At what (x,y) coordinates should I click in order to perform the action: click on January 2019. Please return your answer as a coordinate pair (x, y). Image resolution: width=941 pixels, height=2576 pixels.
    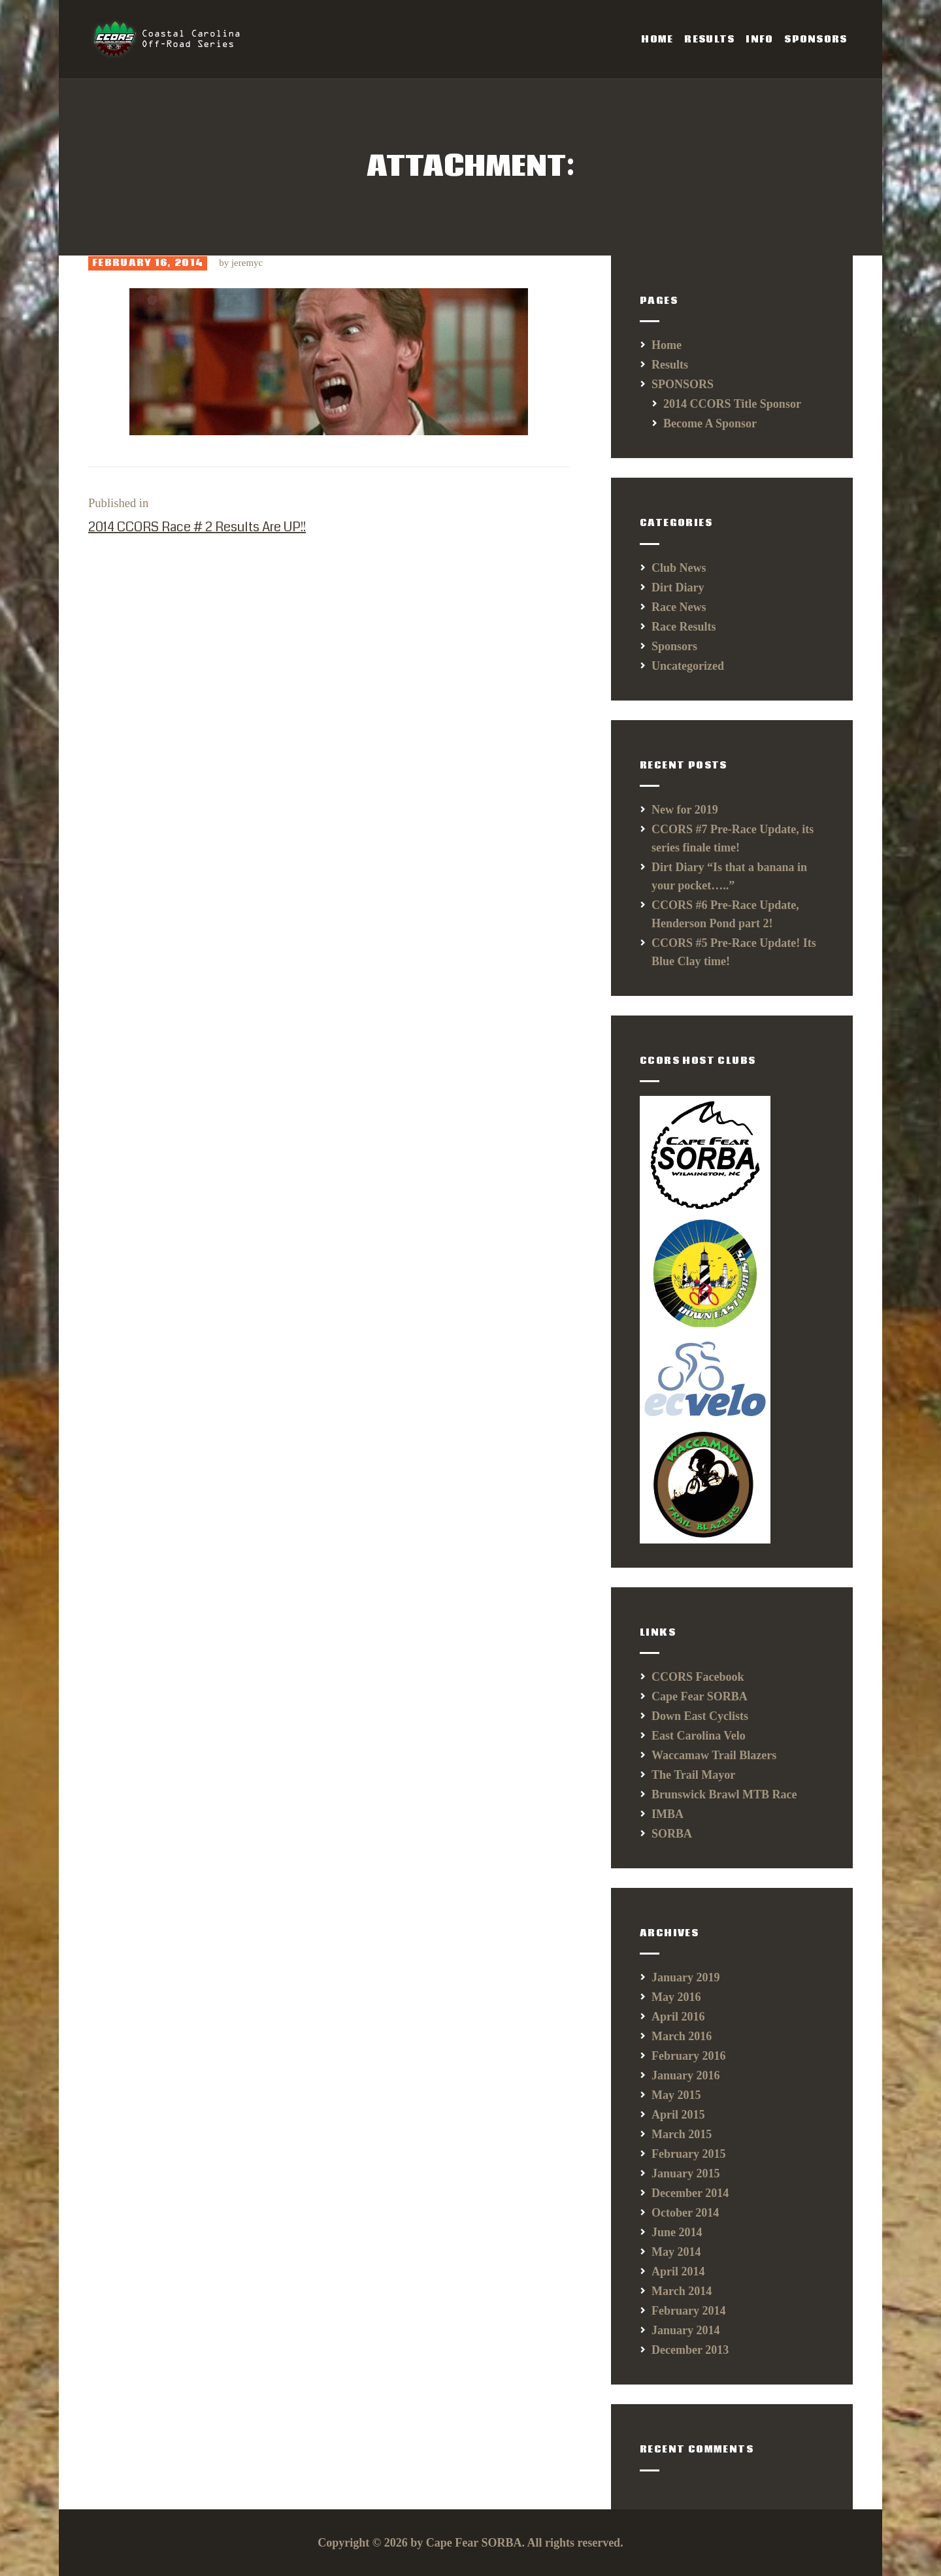
    Looking at the image, I should click on (686, 1977).